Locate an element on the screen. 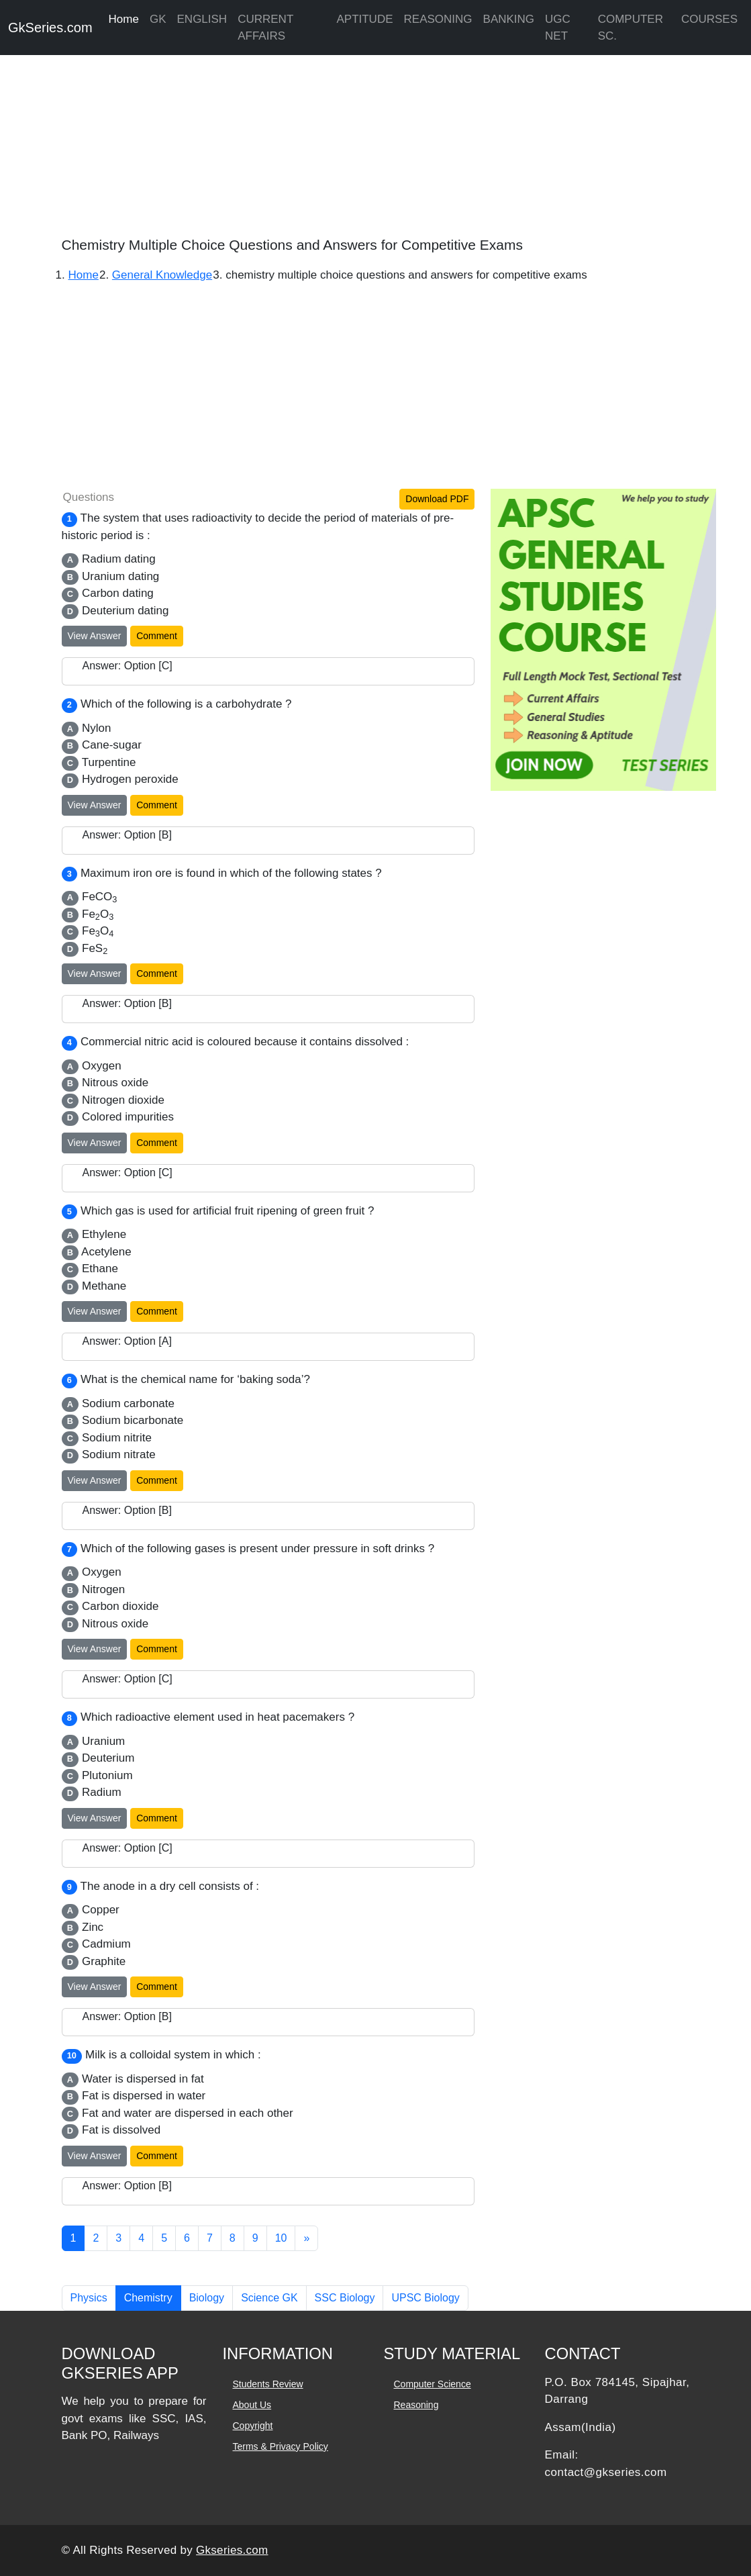  Computer Science is located at coordinates (432, 2384).